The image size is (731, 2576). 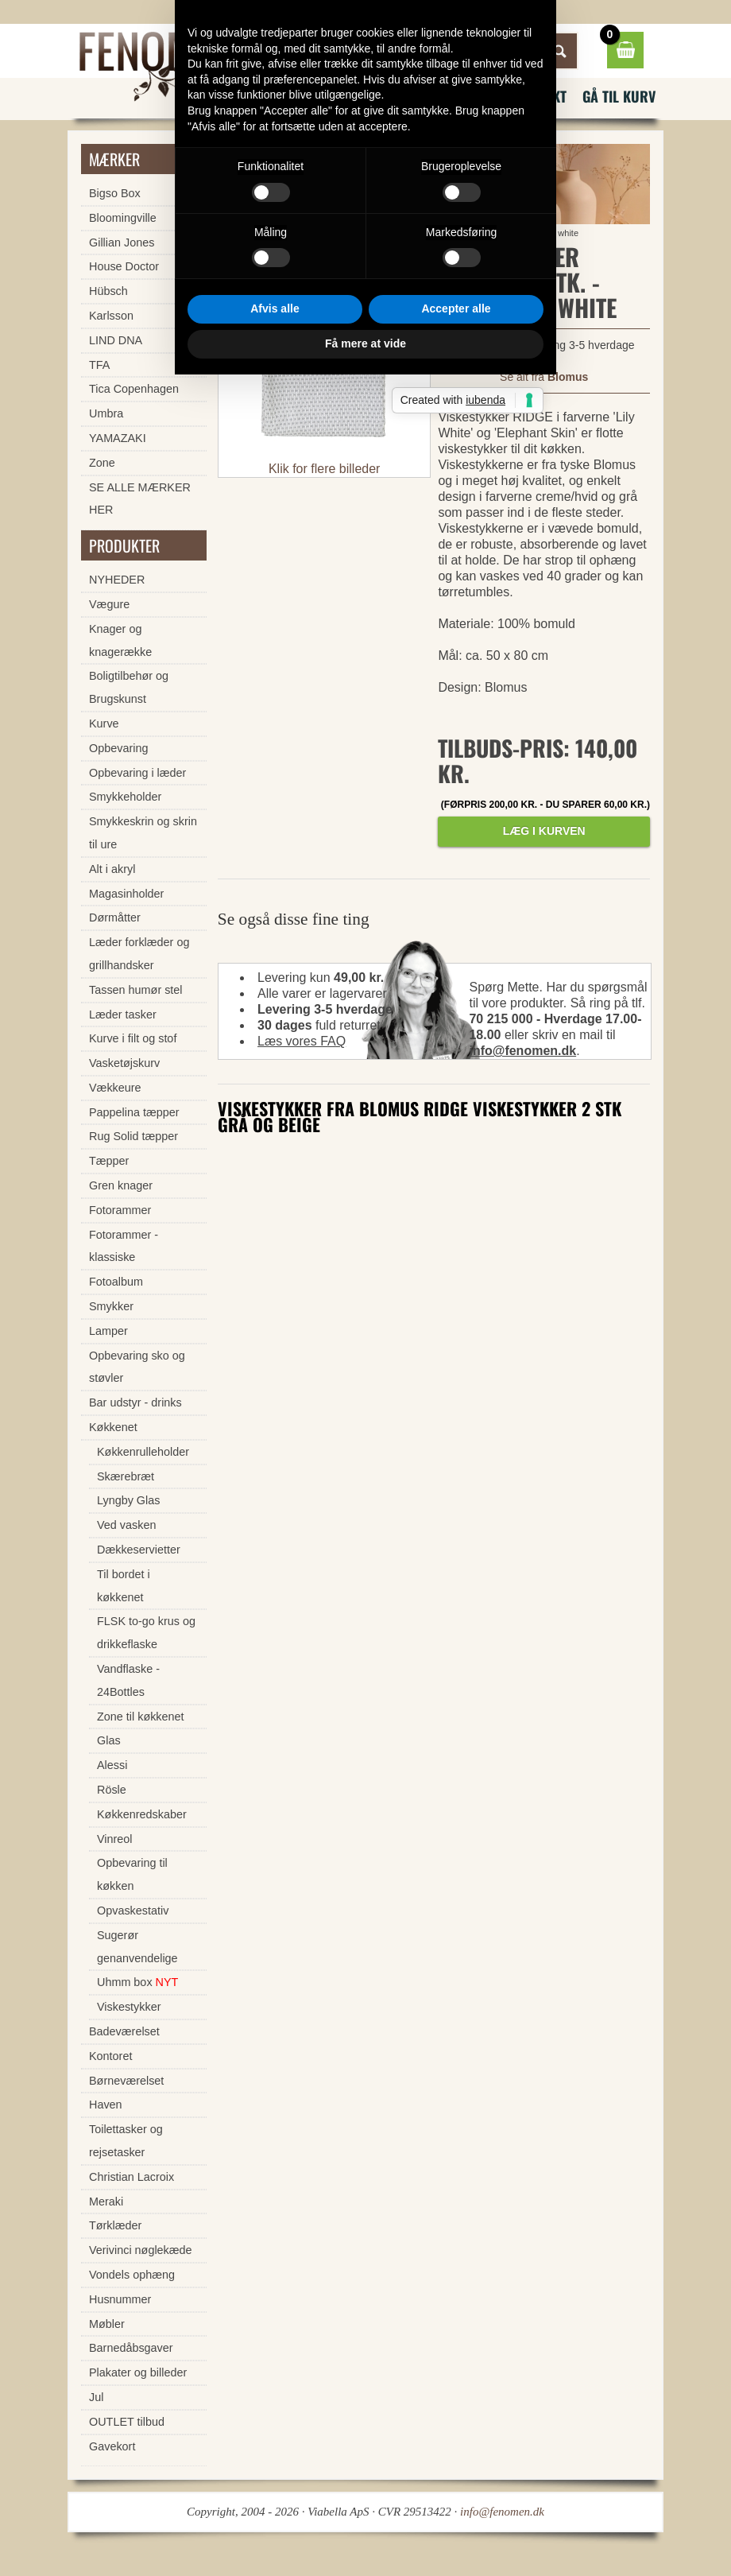 I want to click on Kontakt, so click(x=540, y=96).